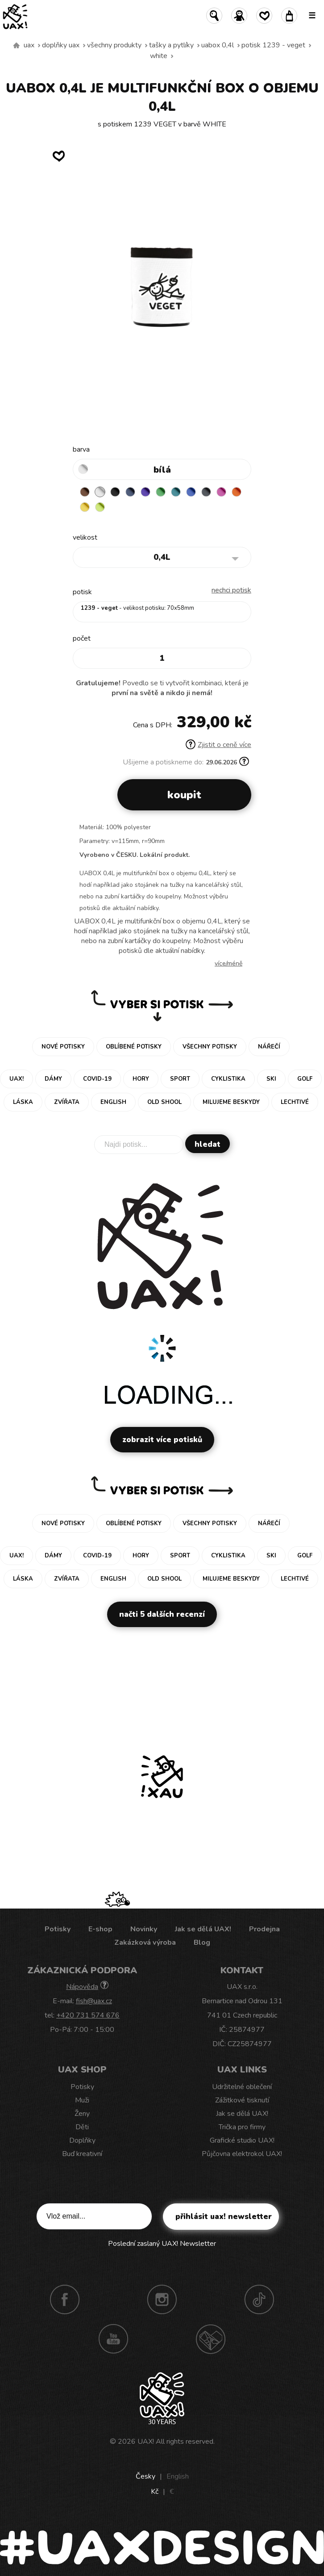  I want to click on GREY INK, so click(206, 492).